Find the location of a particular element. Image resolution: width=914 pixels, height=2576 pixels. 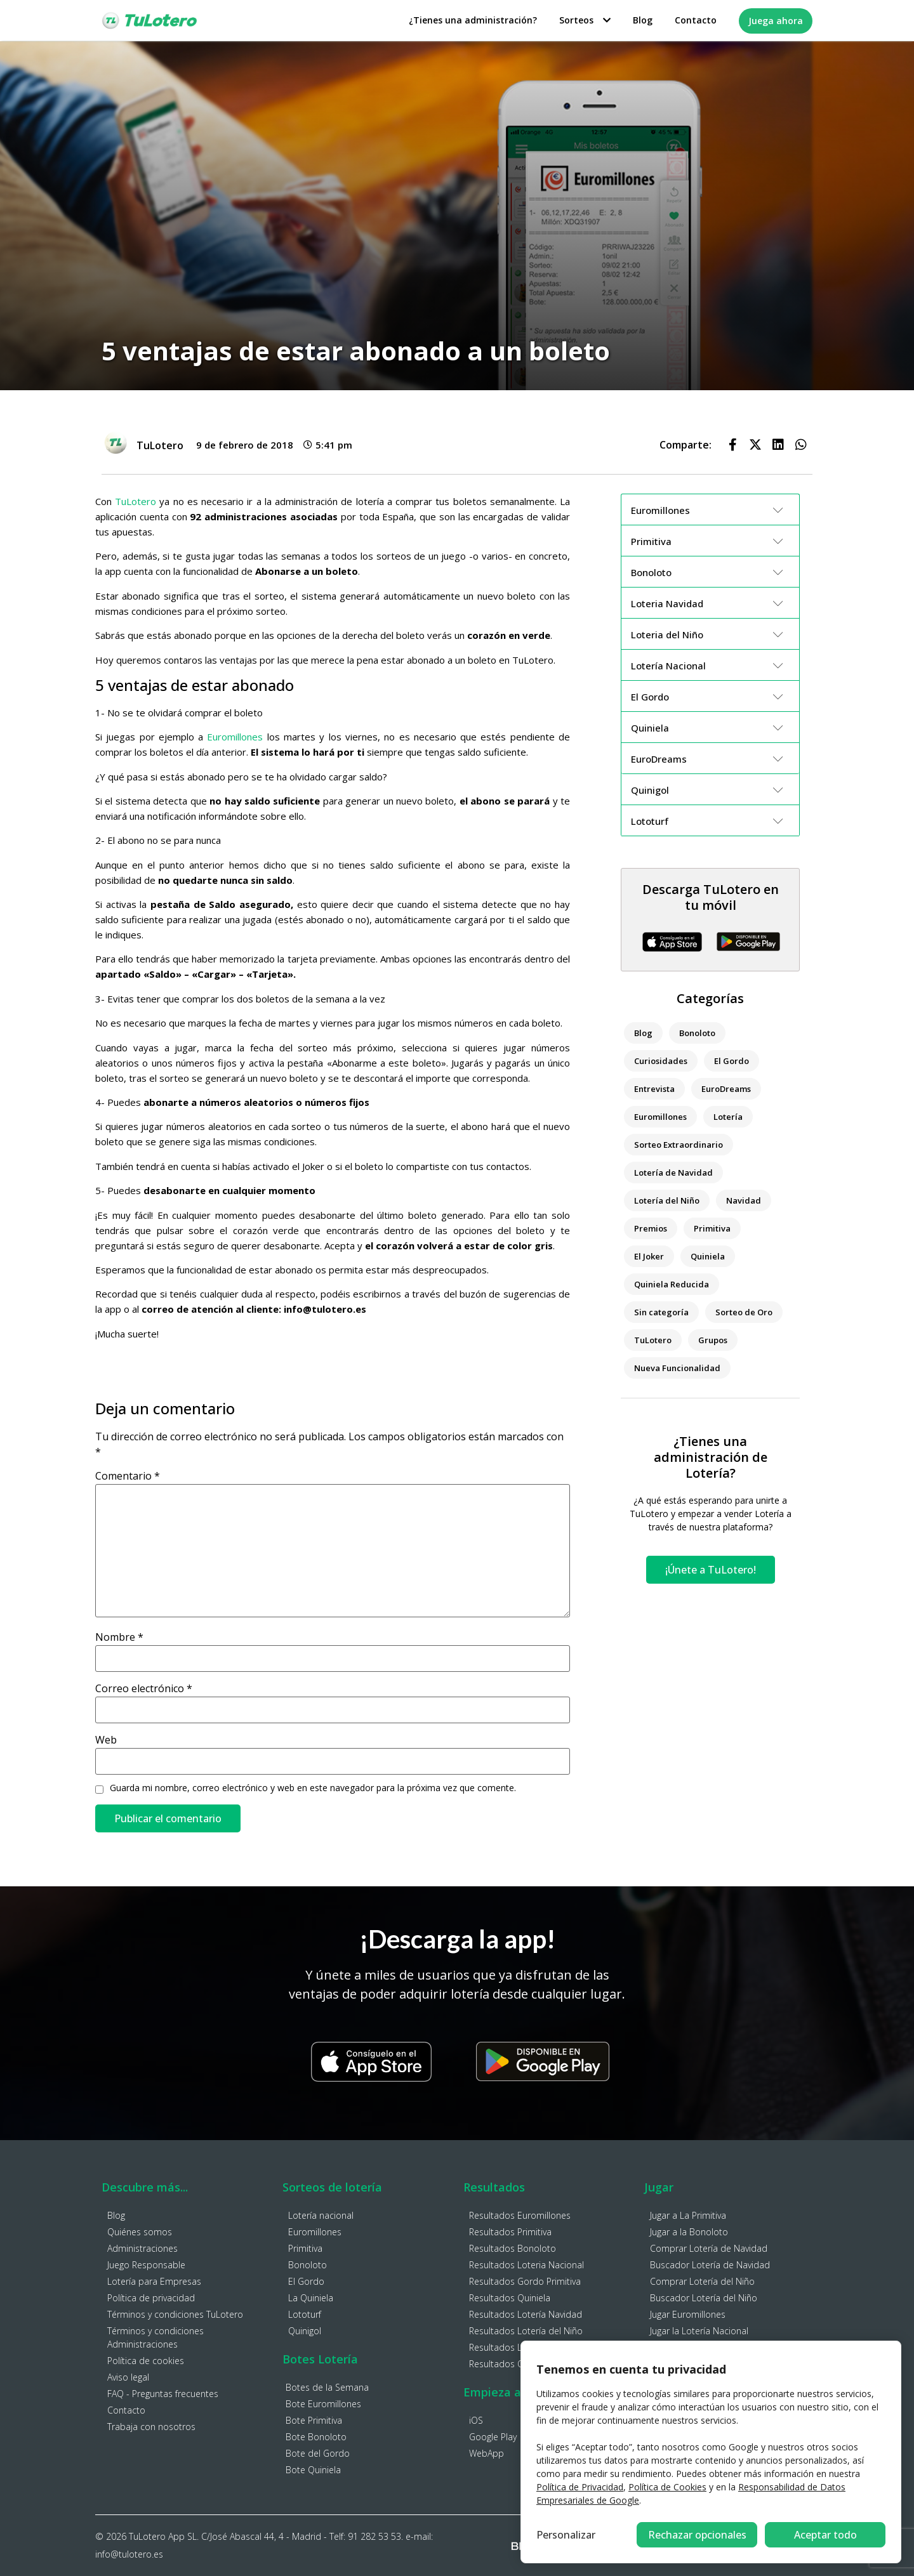

Política de Cookies is located at coordinates (667, 2487).